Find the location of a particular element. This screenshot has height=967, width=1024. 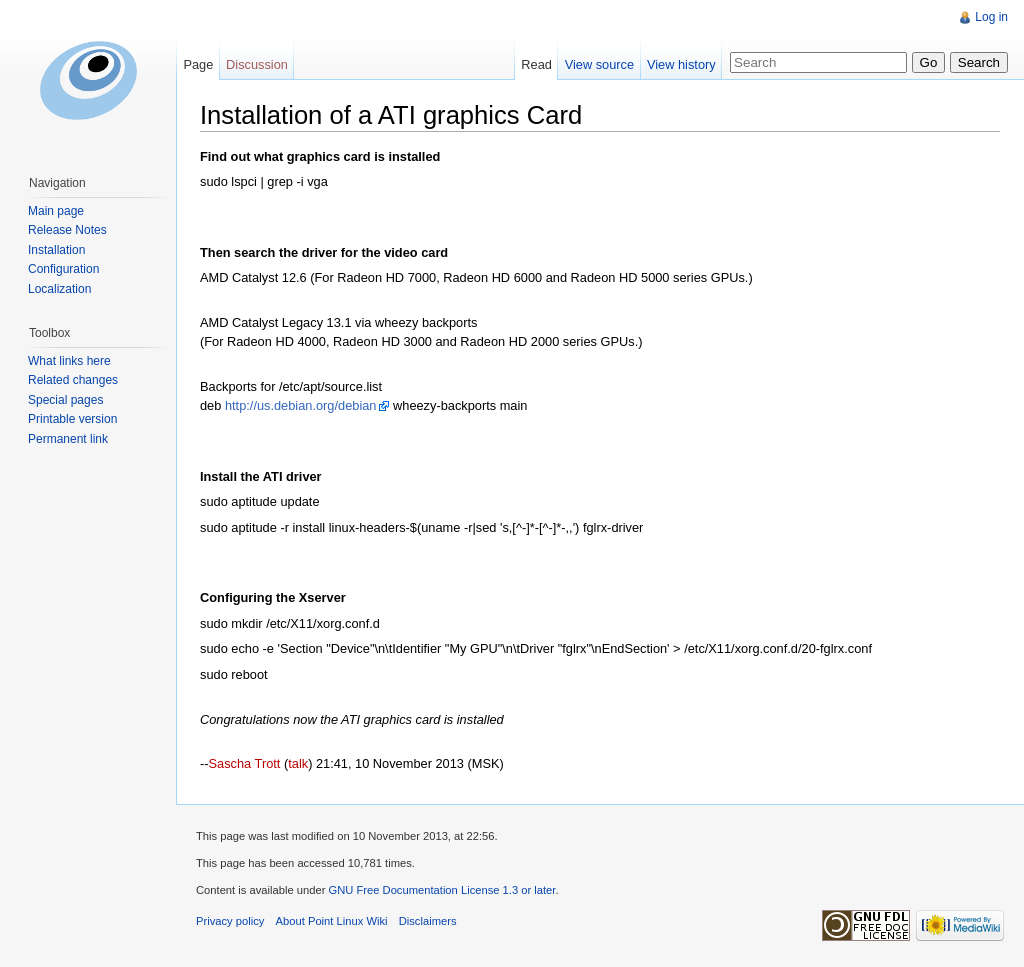

Printable version is located at coordinates (72, 419).